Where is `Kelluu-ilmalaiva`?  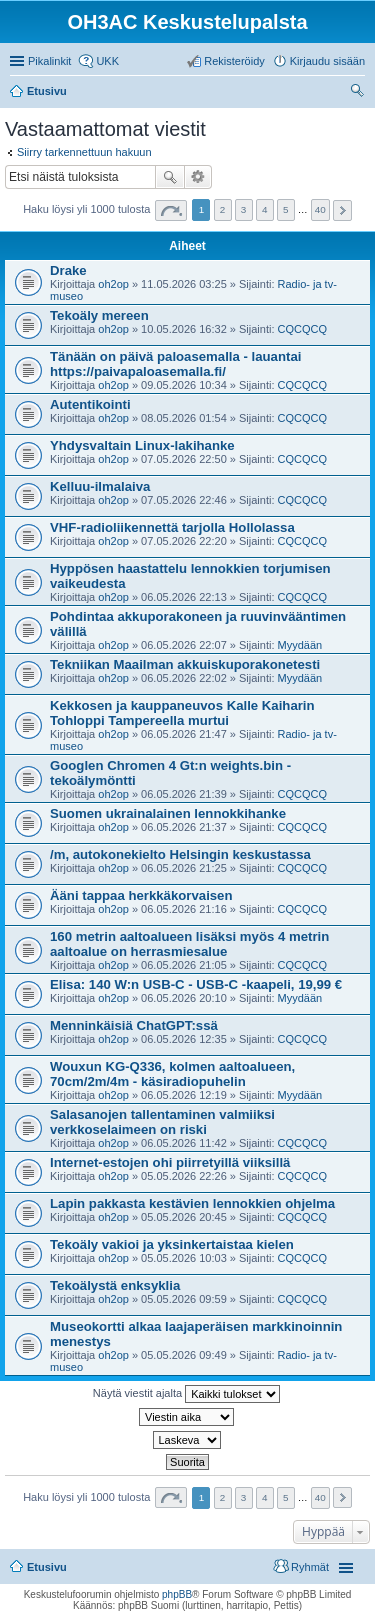 Kelluu-ilmalaiva is located at coordinates (100, 486).